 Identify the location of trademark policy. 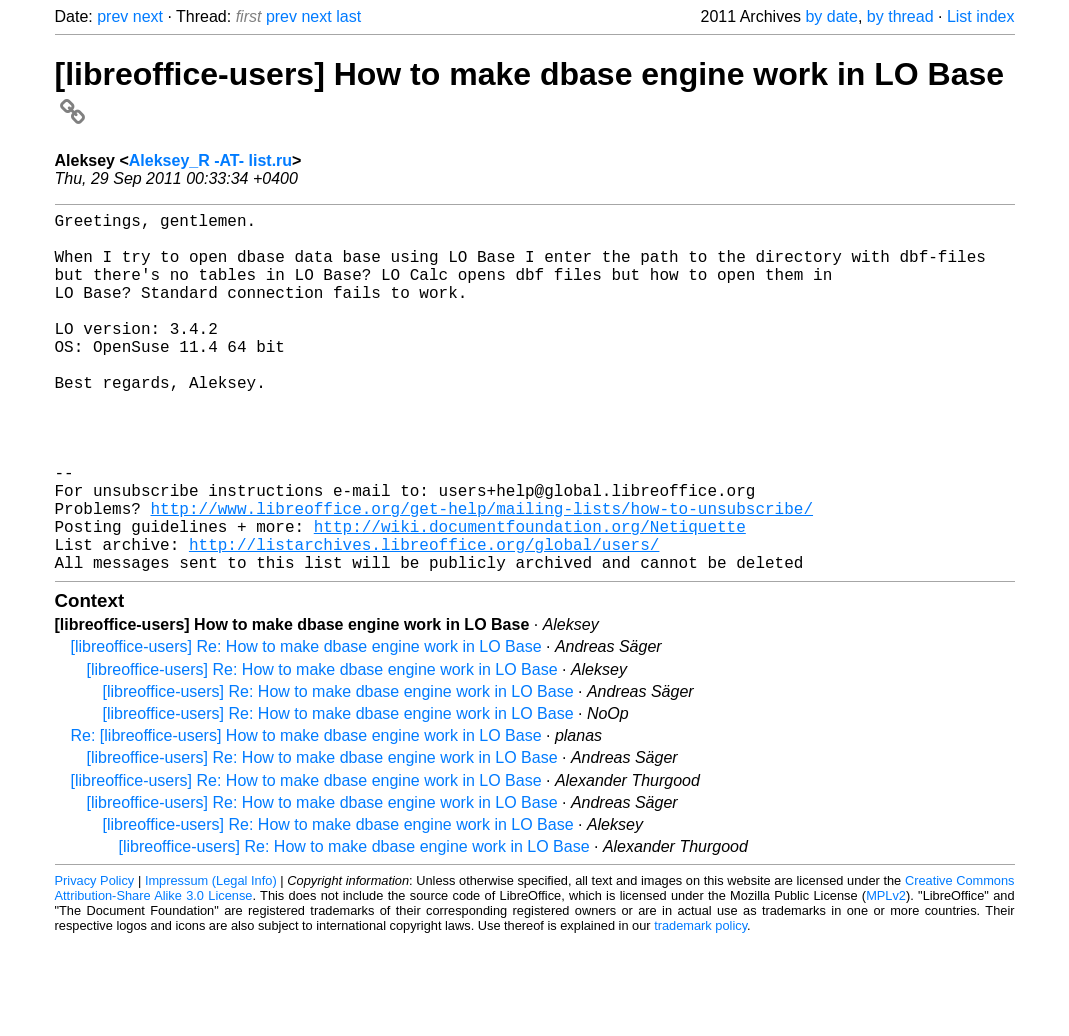
(700, 1005).